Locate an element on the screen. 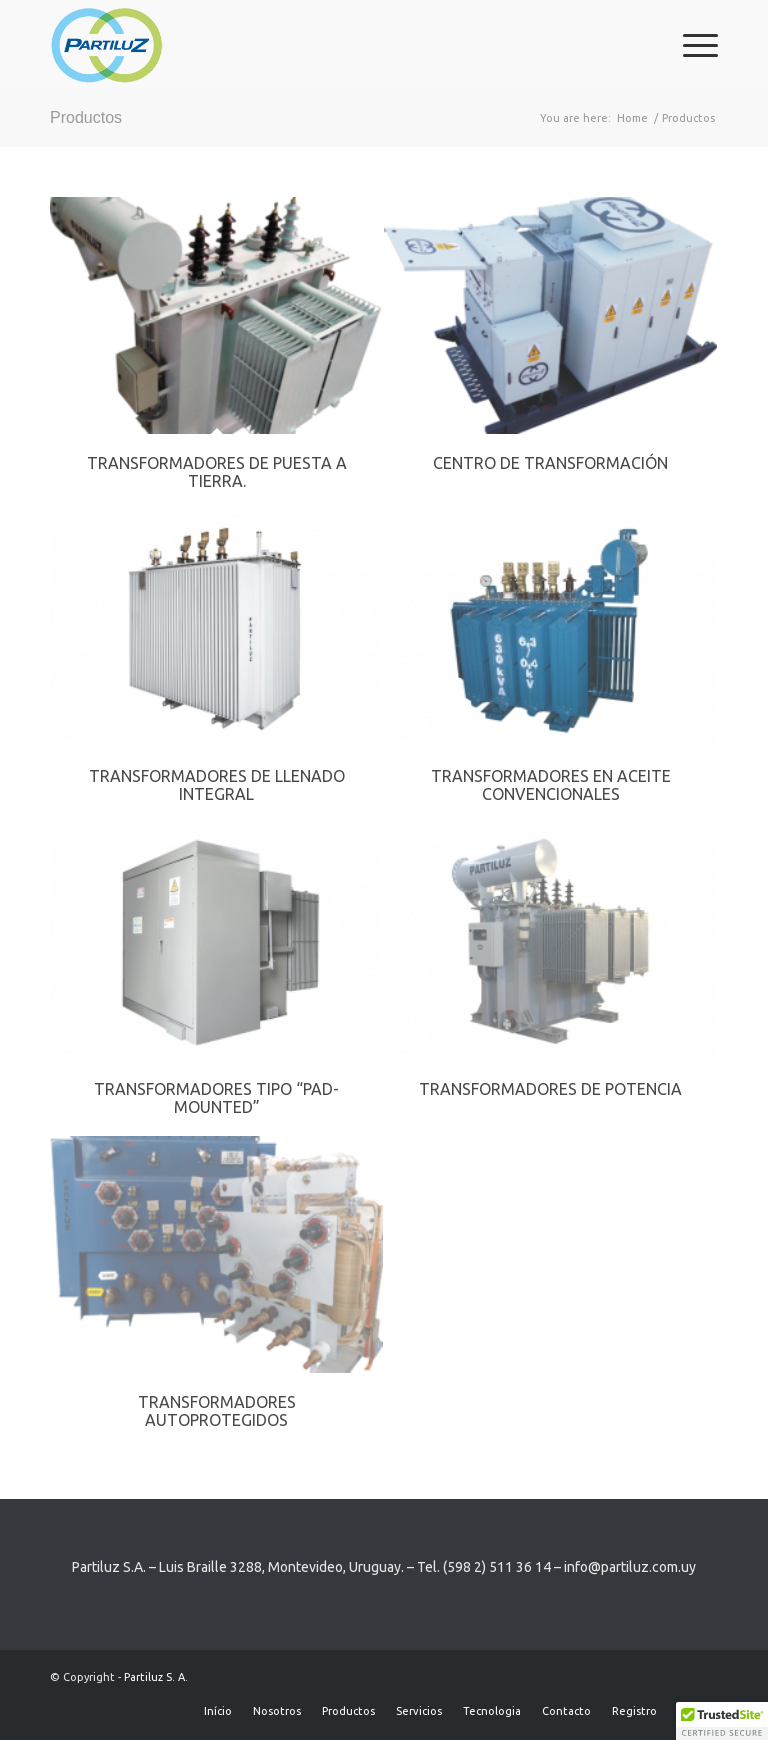 The width and height of the screenshot is (768, 1740). Centro de transformación is located at coordinates (550, 463).